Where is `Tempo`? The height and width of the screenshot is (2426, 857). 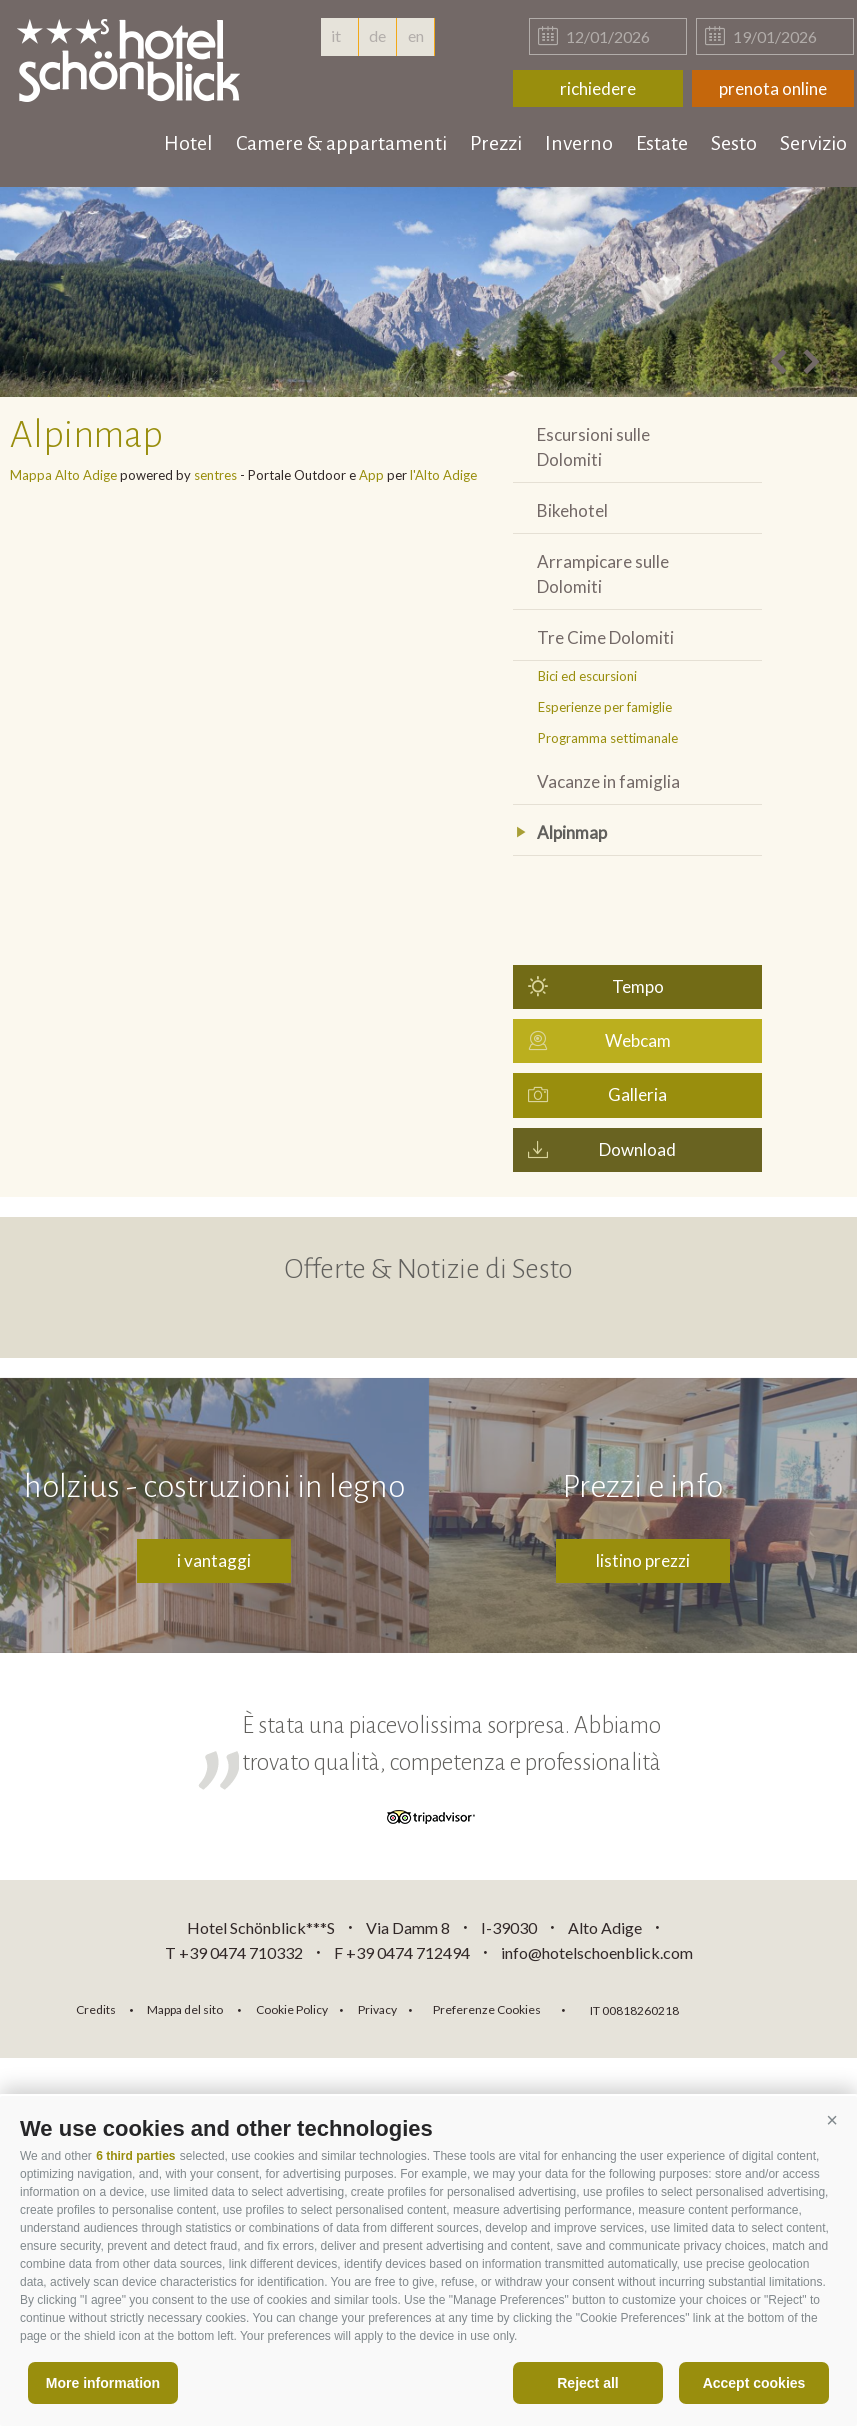 Tempo is located at coordinates (638, 986).